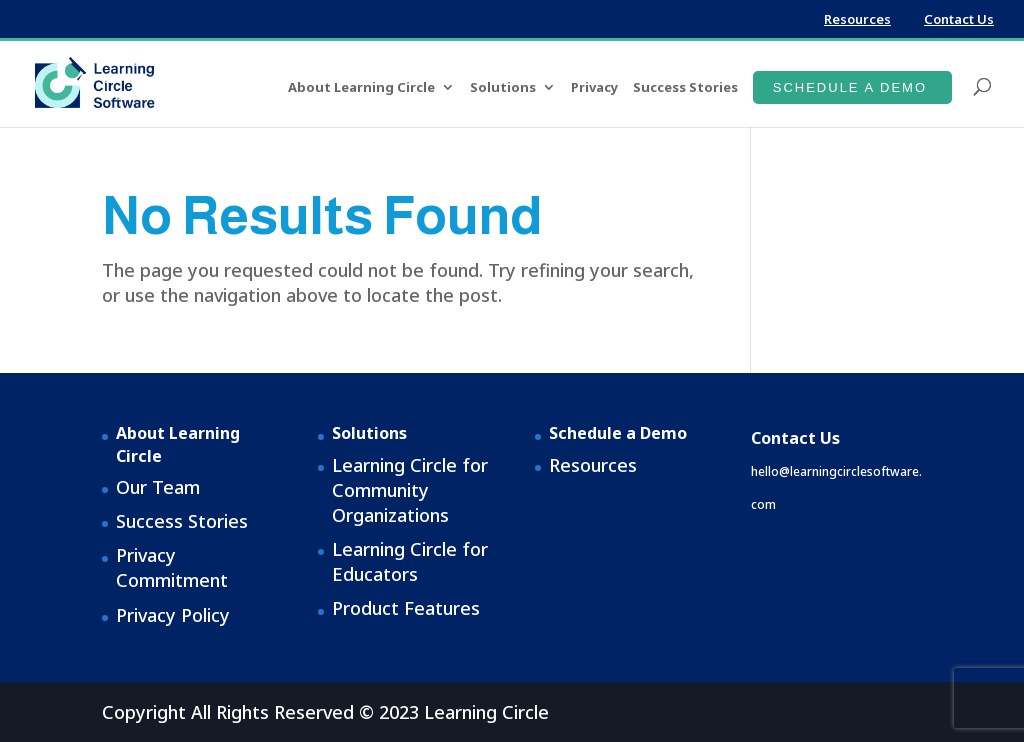 This screenshot has height=742, width=1024. What do you see at coordinates (410, 490) in the screenshot?
I see `Learning Circle for Community Organizations` at bounding box center [410, 490].